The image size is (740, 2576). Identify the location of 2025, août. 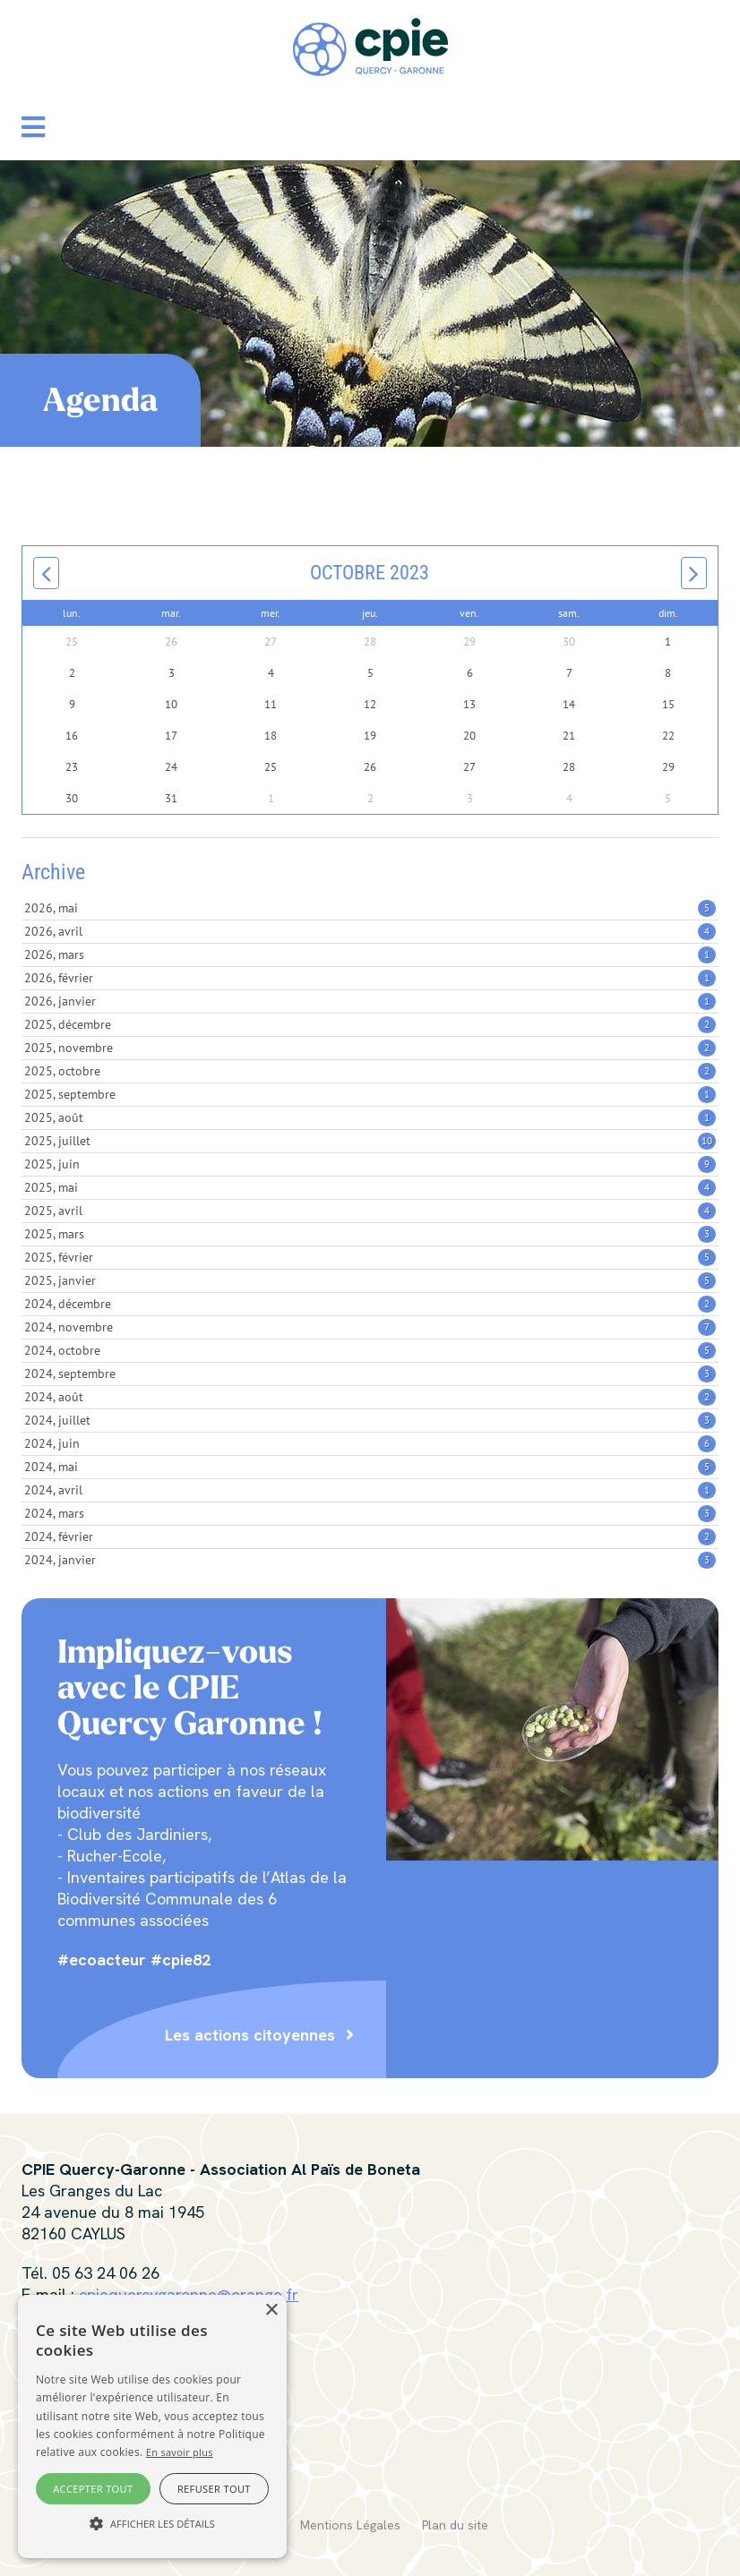
(370, 1117).